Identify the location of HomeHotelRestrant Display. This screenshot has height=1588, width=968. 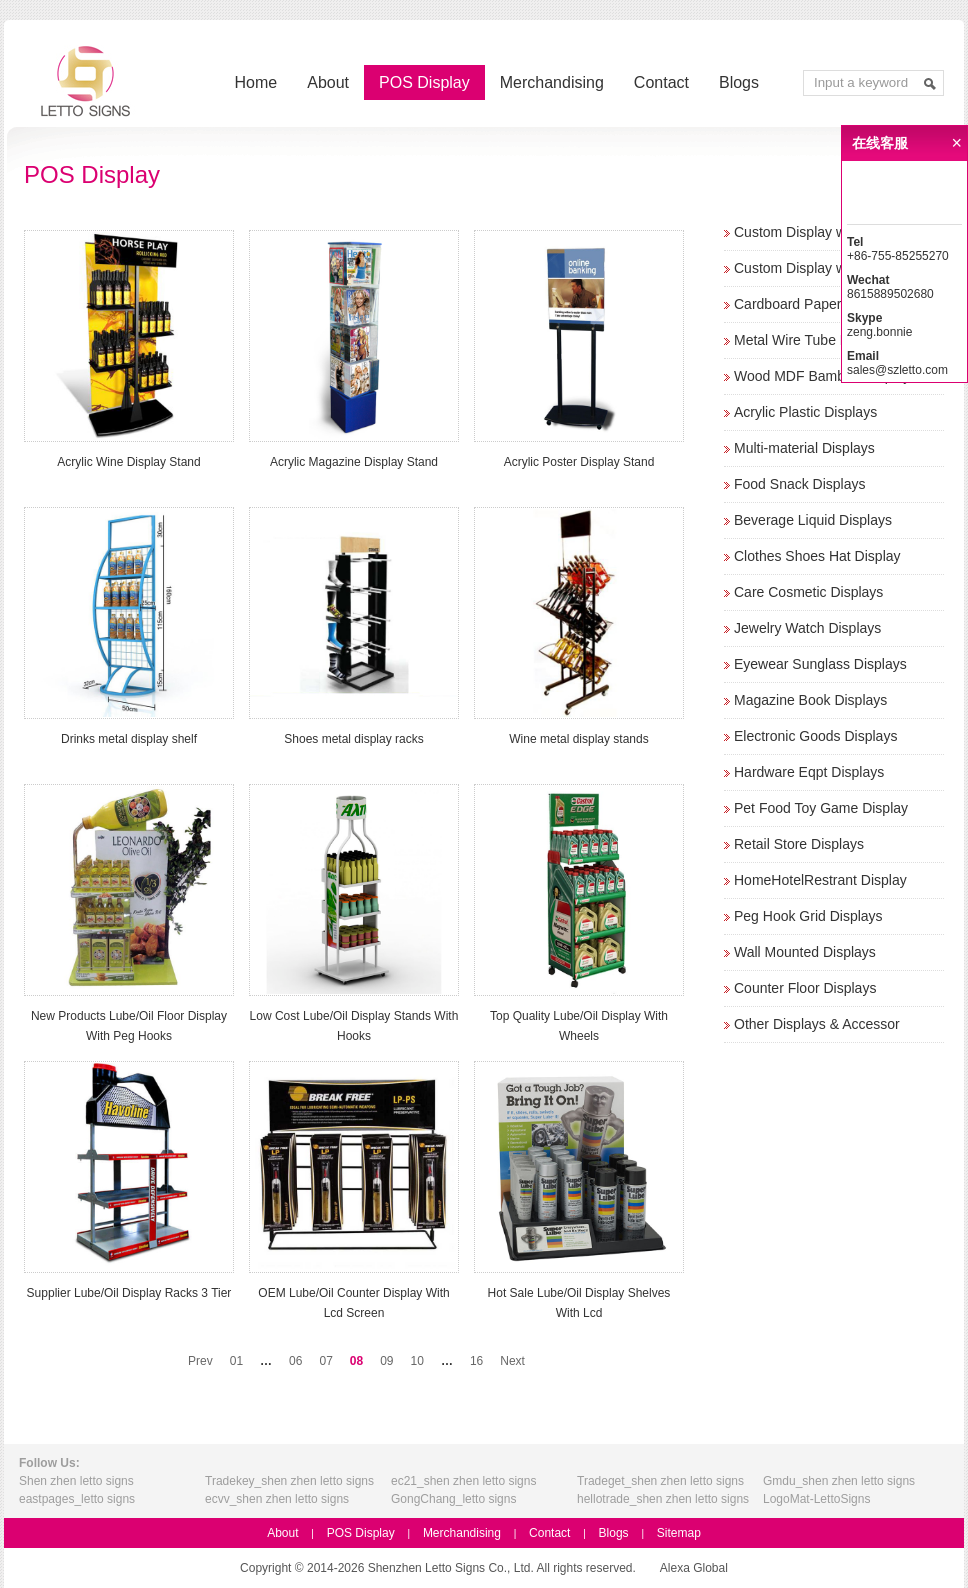
(820, 880).